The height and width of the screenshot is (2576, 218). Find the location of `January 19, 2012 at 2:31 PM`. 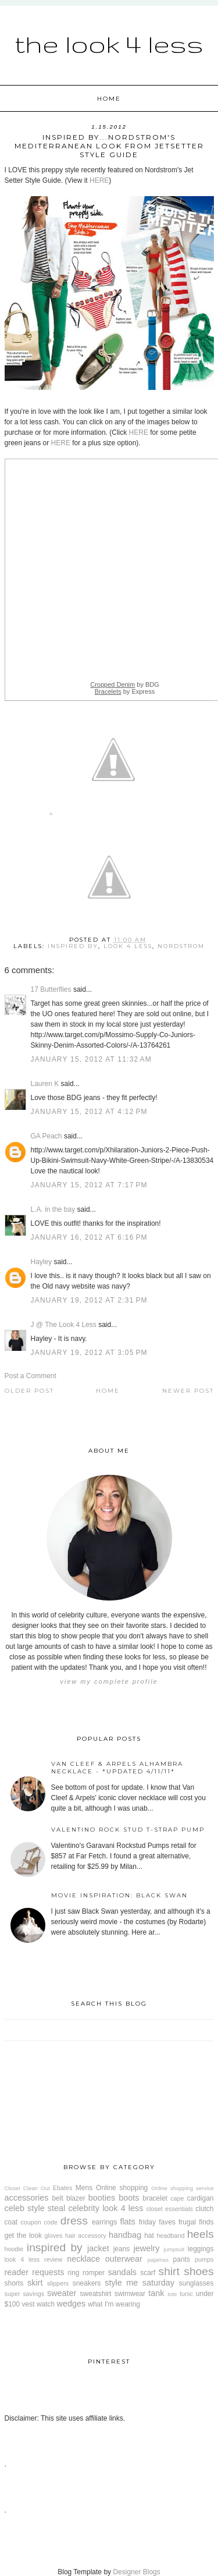

January 19, 2012 at 2:31 PM is located at coordinates (89, 1300).